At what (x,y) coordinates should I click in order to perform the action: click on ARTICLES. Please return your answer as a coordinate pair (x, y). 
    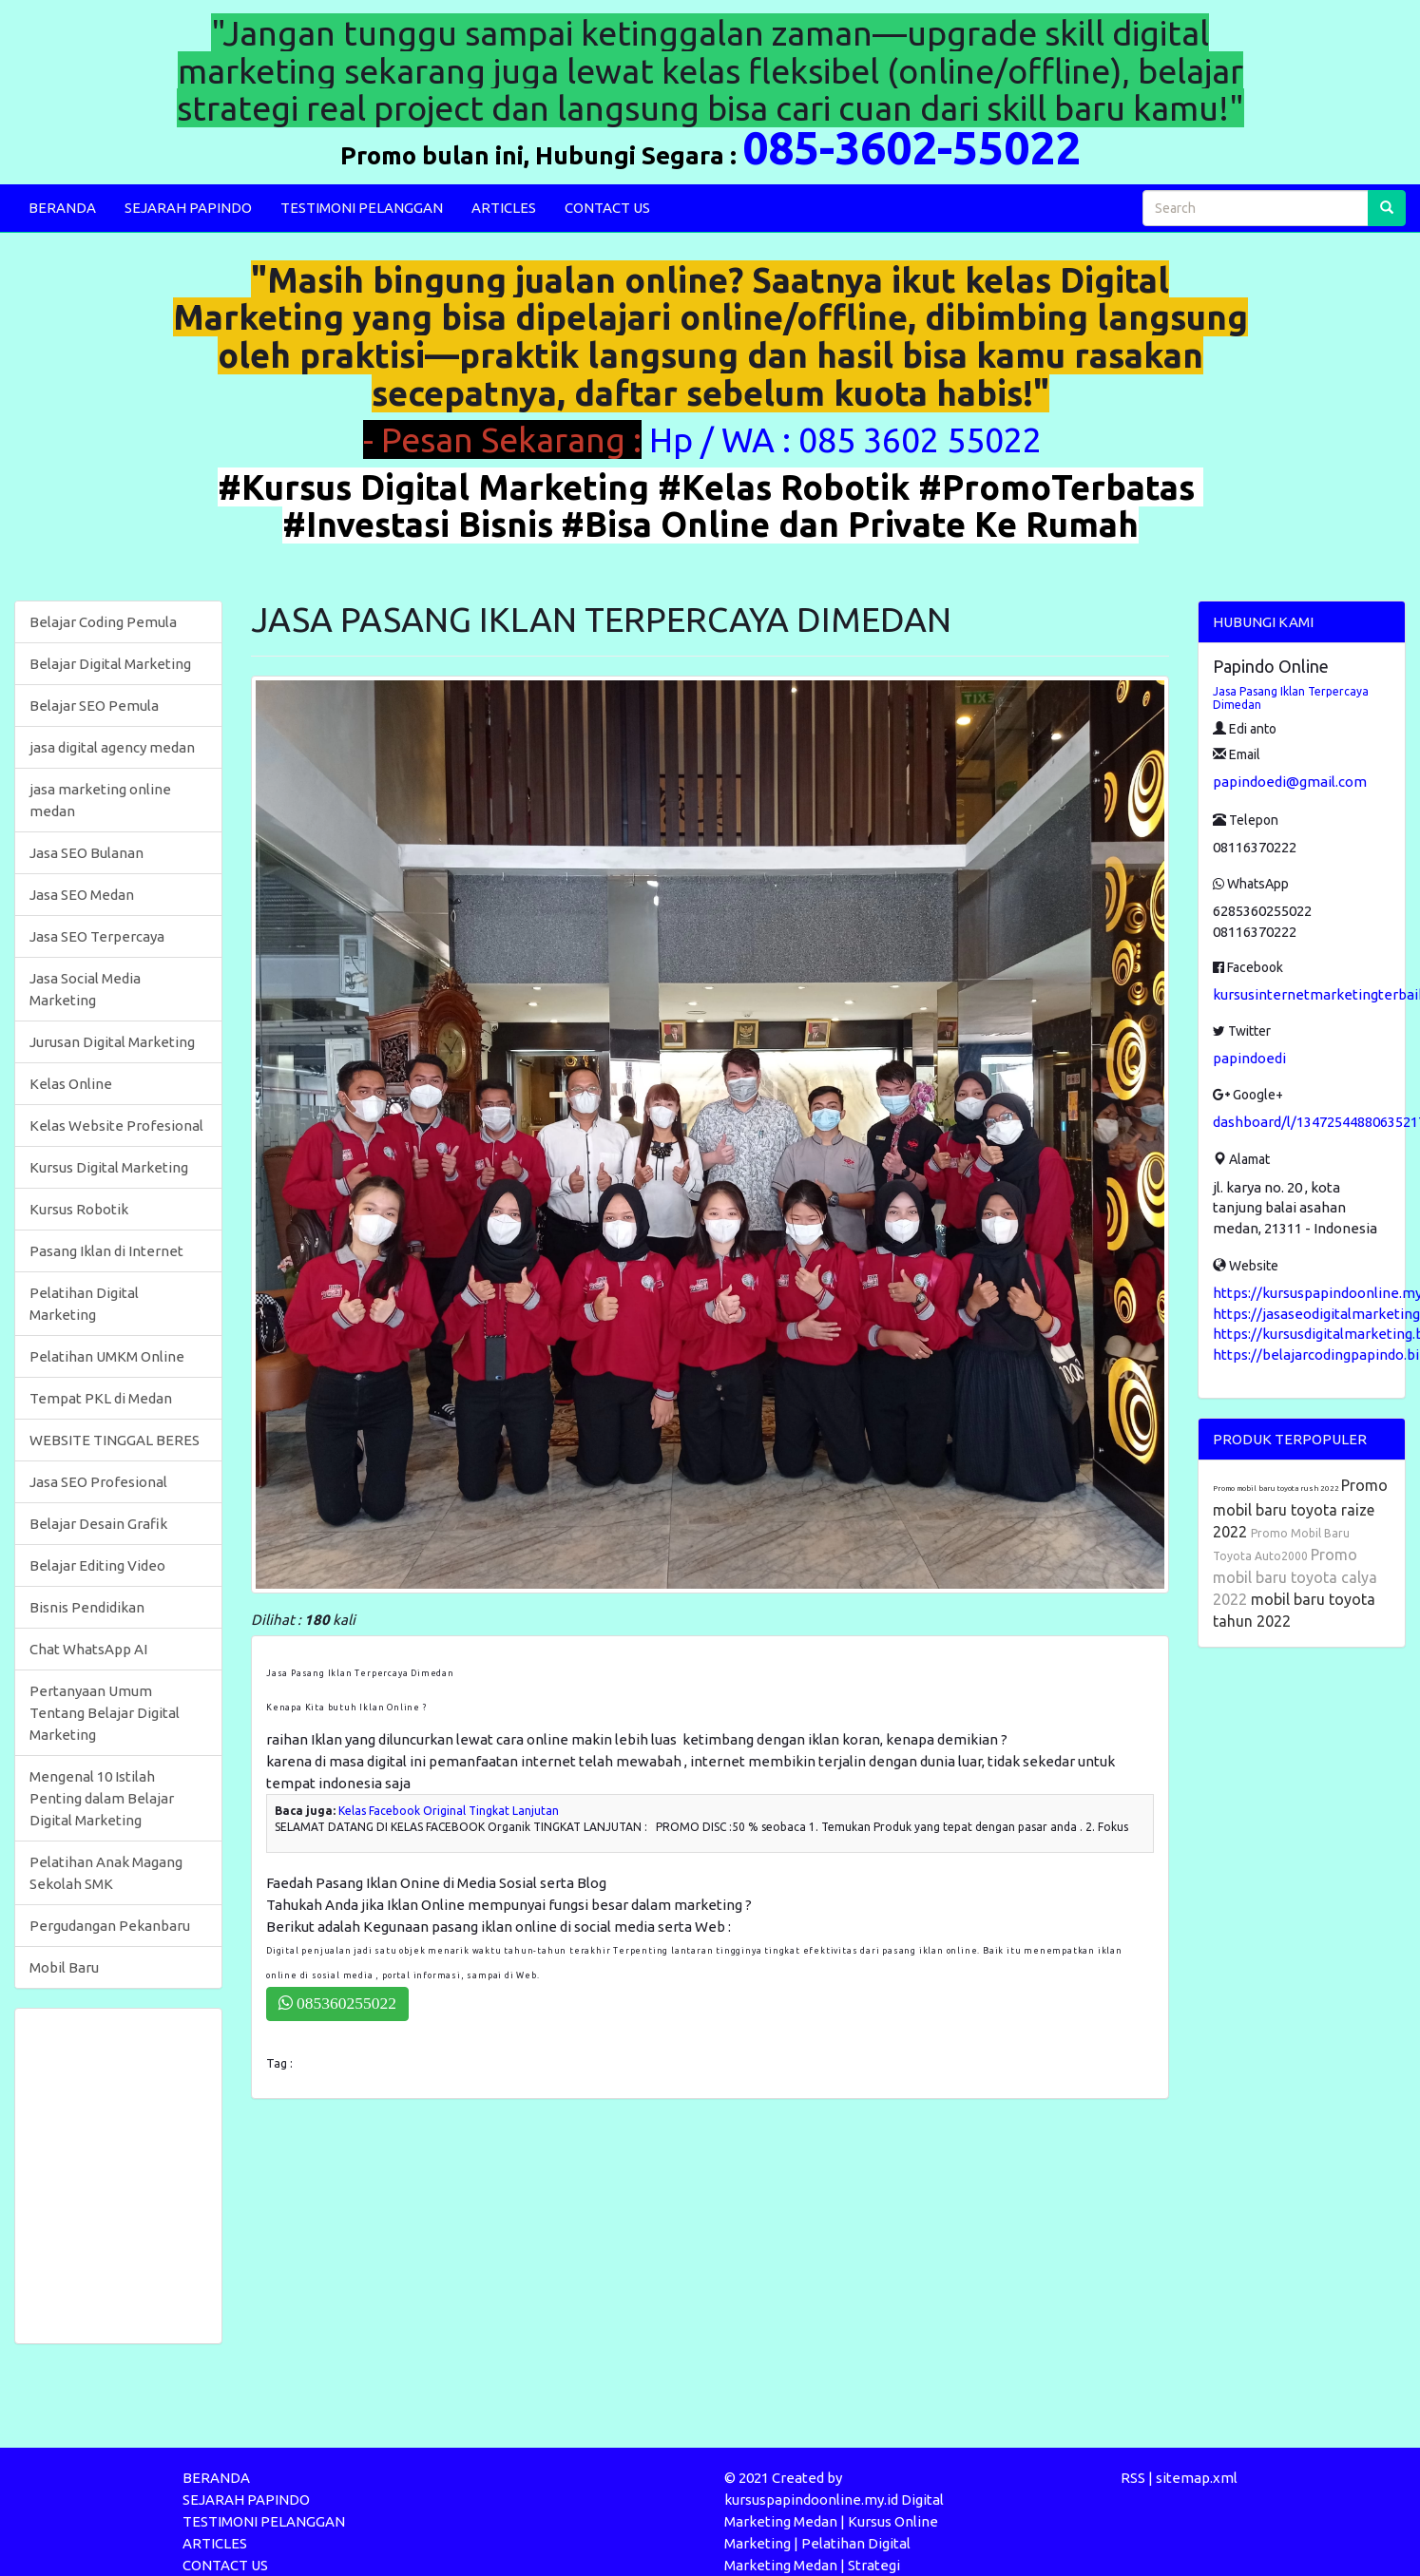
    Looking at the image, I should click on (503, 208).